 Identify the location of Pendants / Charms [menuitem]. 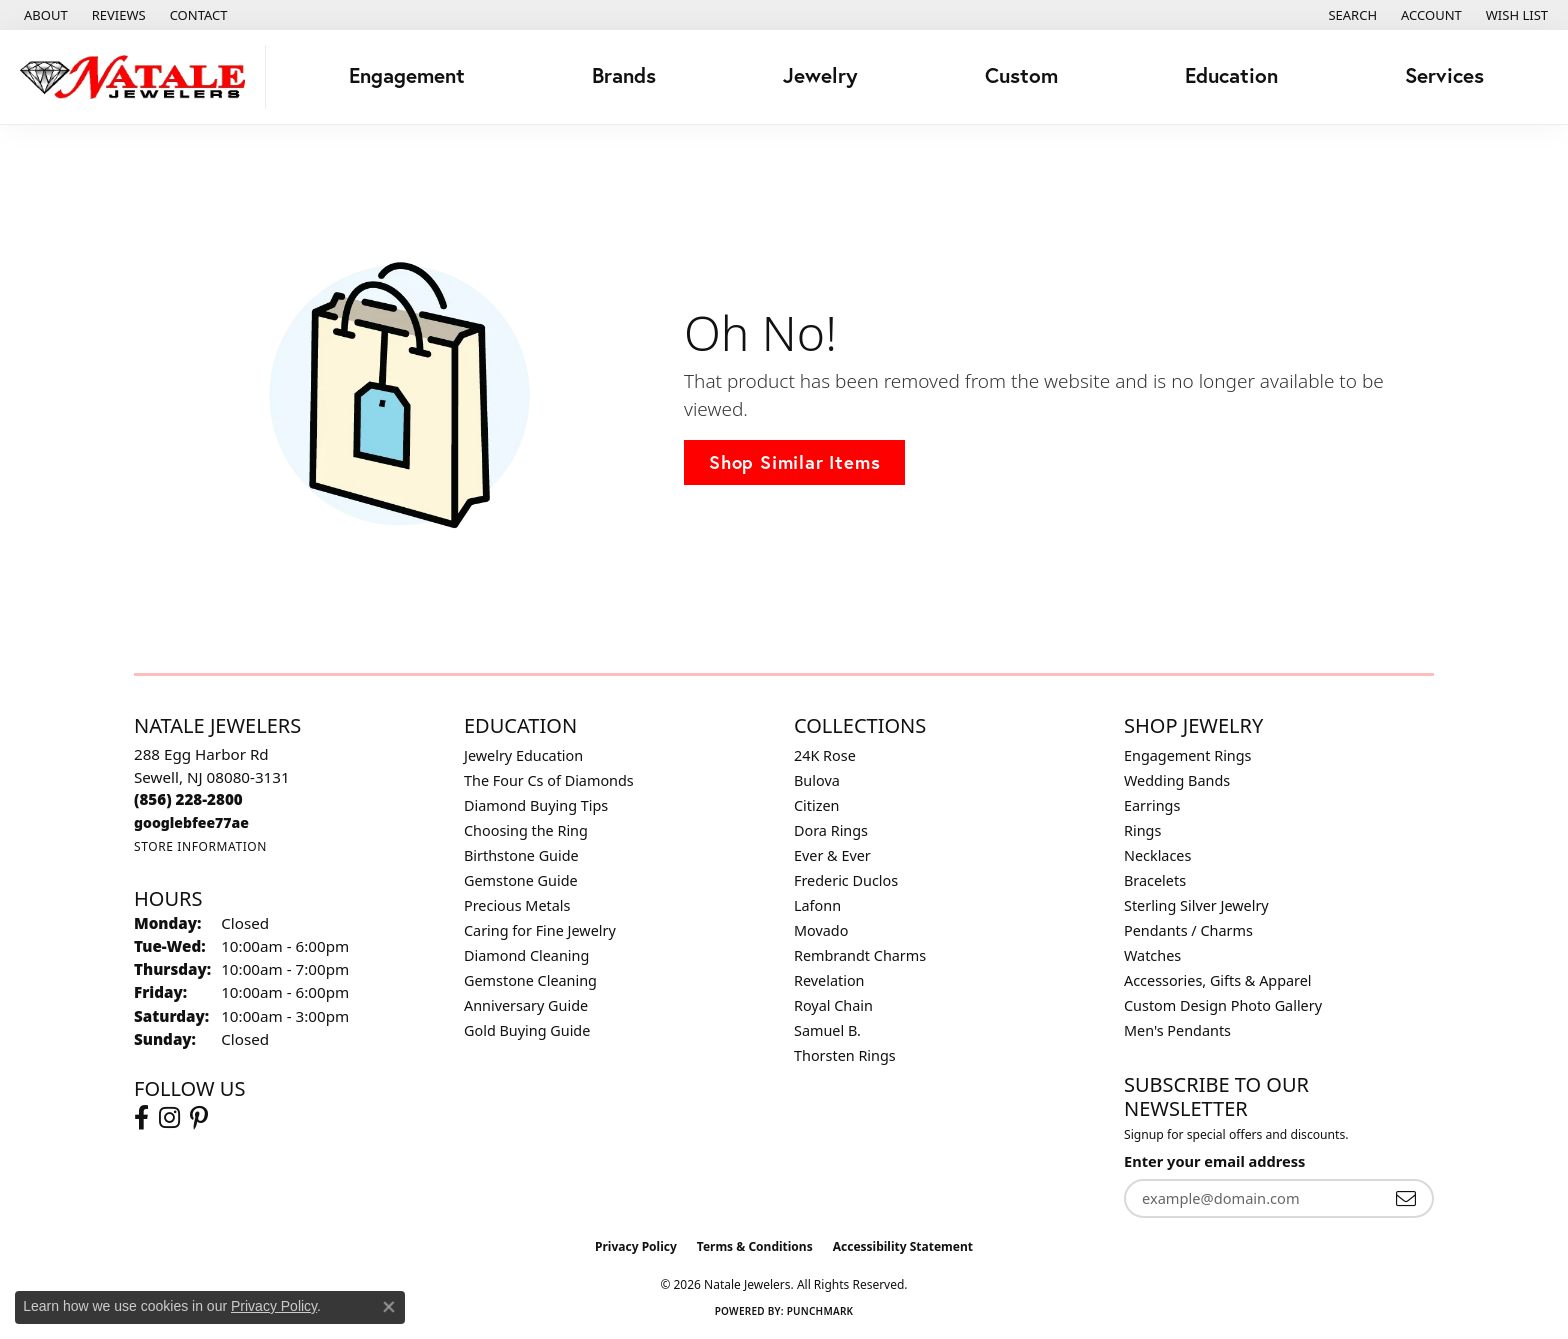
(1188, 930).